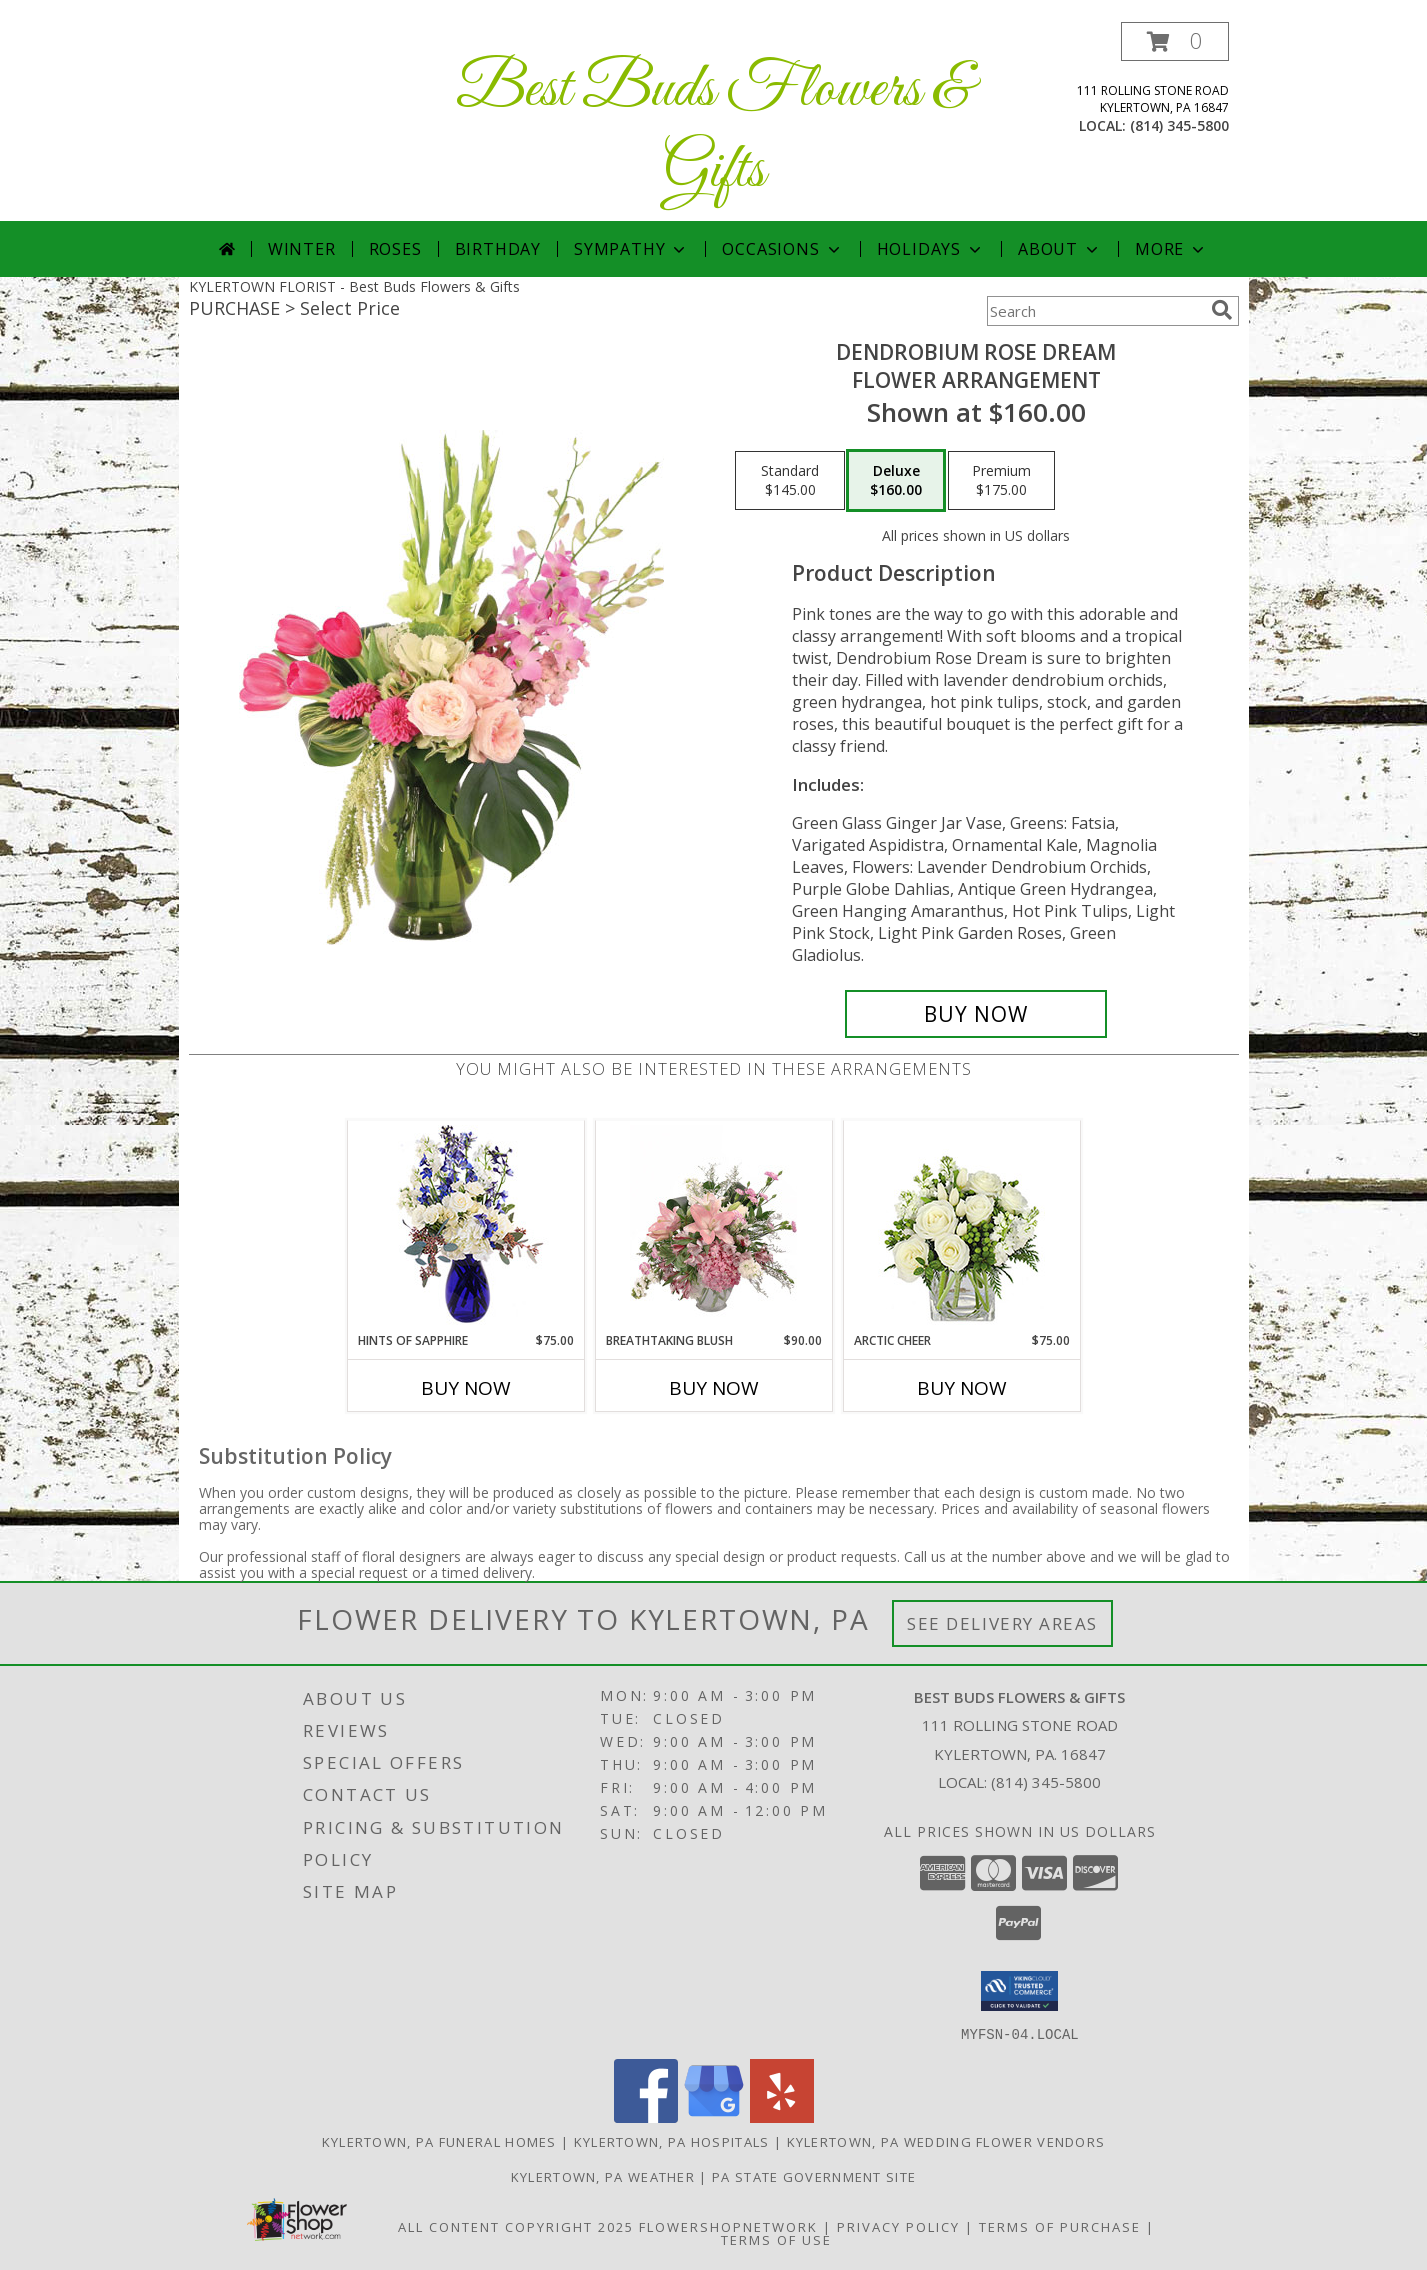  I want to click on Kylertown, PA Weather, so click(603, 2176).